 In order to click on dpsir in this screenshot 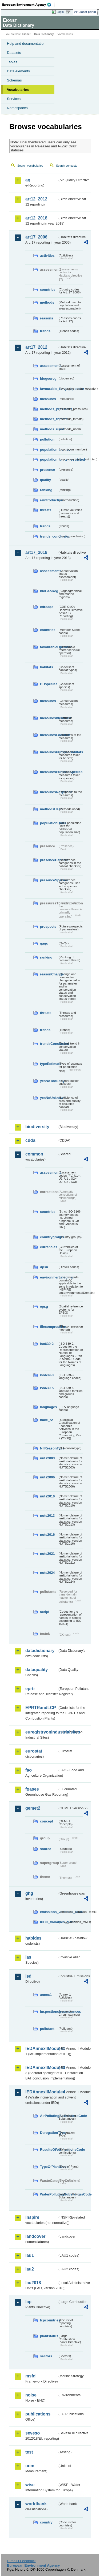, I will do `click(44, 1267)`.